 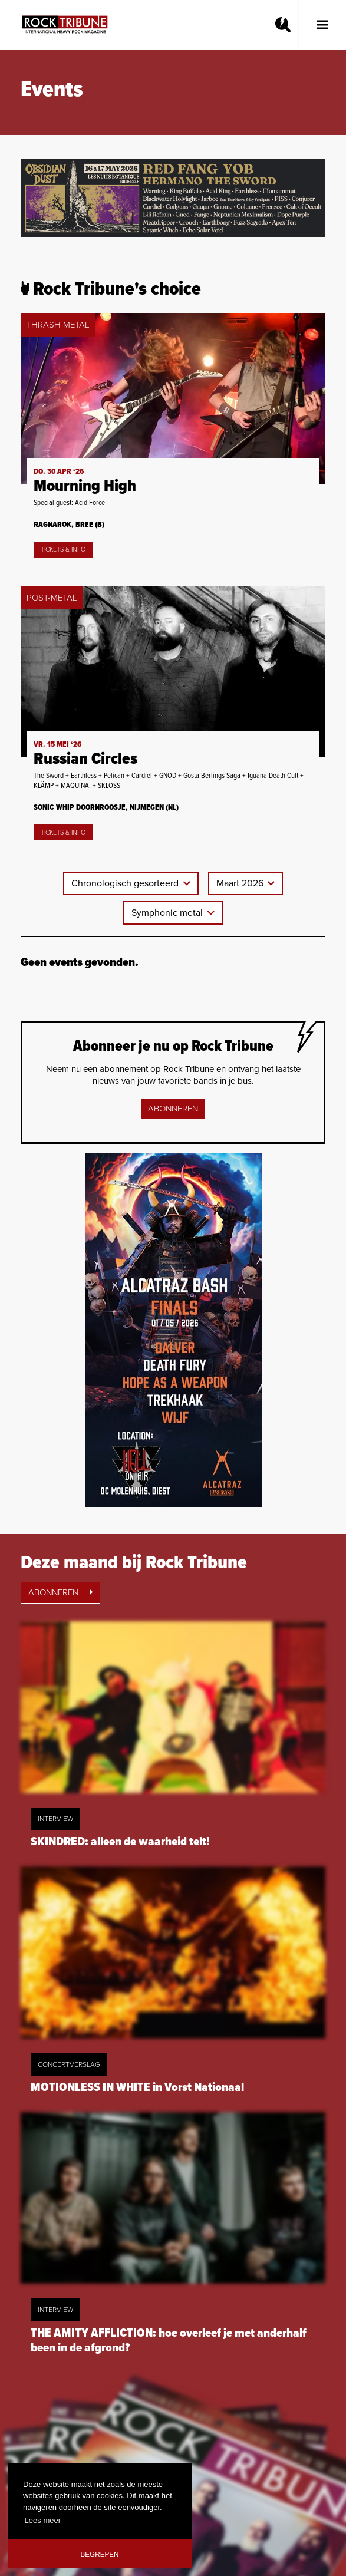 What do you see at coordinates (126, 883) in the screenshot?
I see `Chronologisch gesorteerd` at bounding box center [126, 883].